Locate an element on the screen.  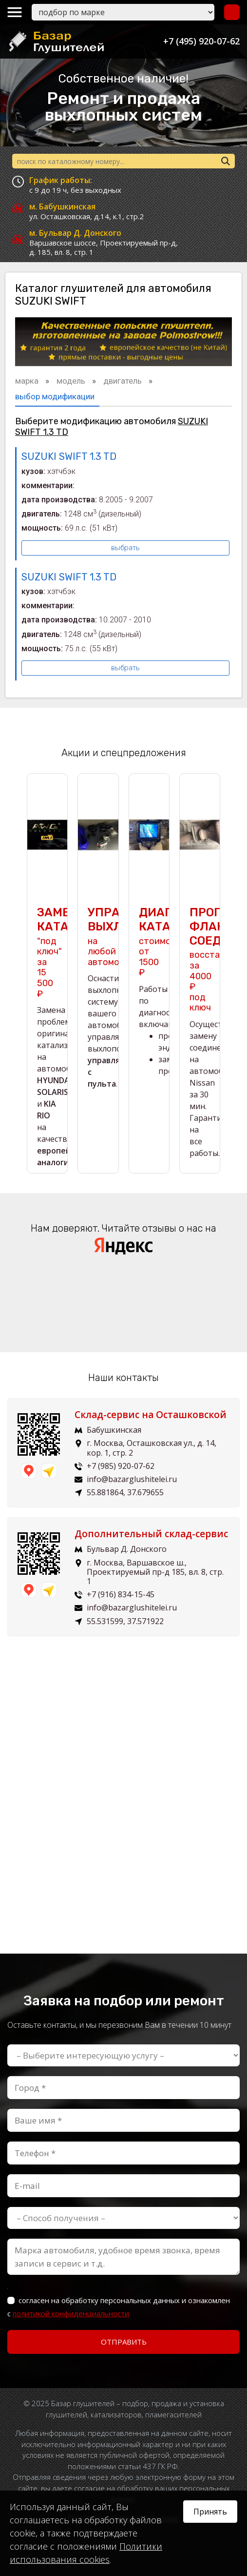
+7 (495) 920-07-62 is located at coordinates (201, 41).